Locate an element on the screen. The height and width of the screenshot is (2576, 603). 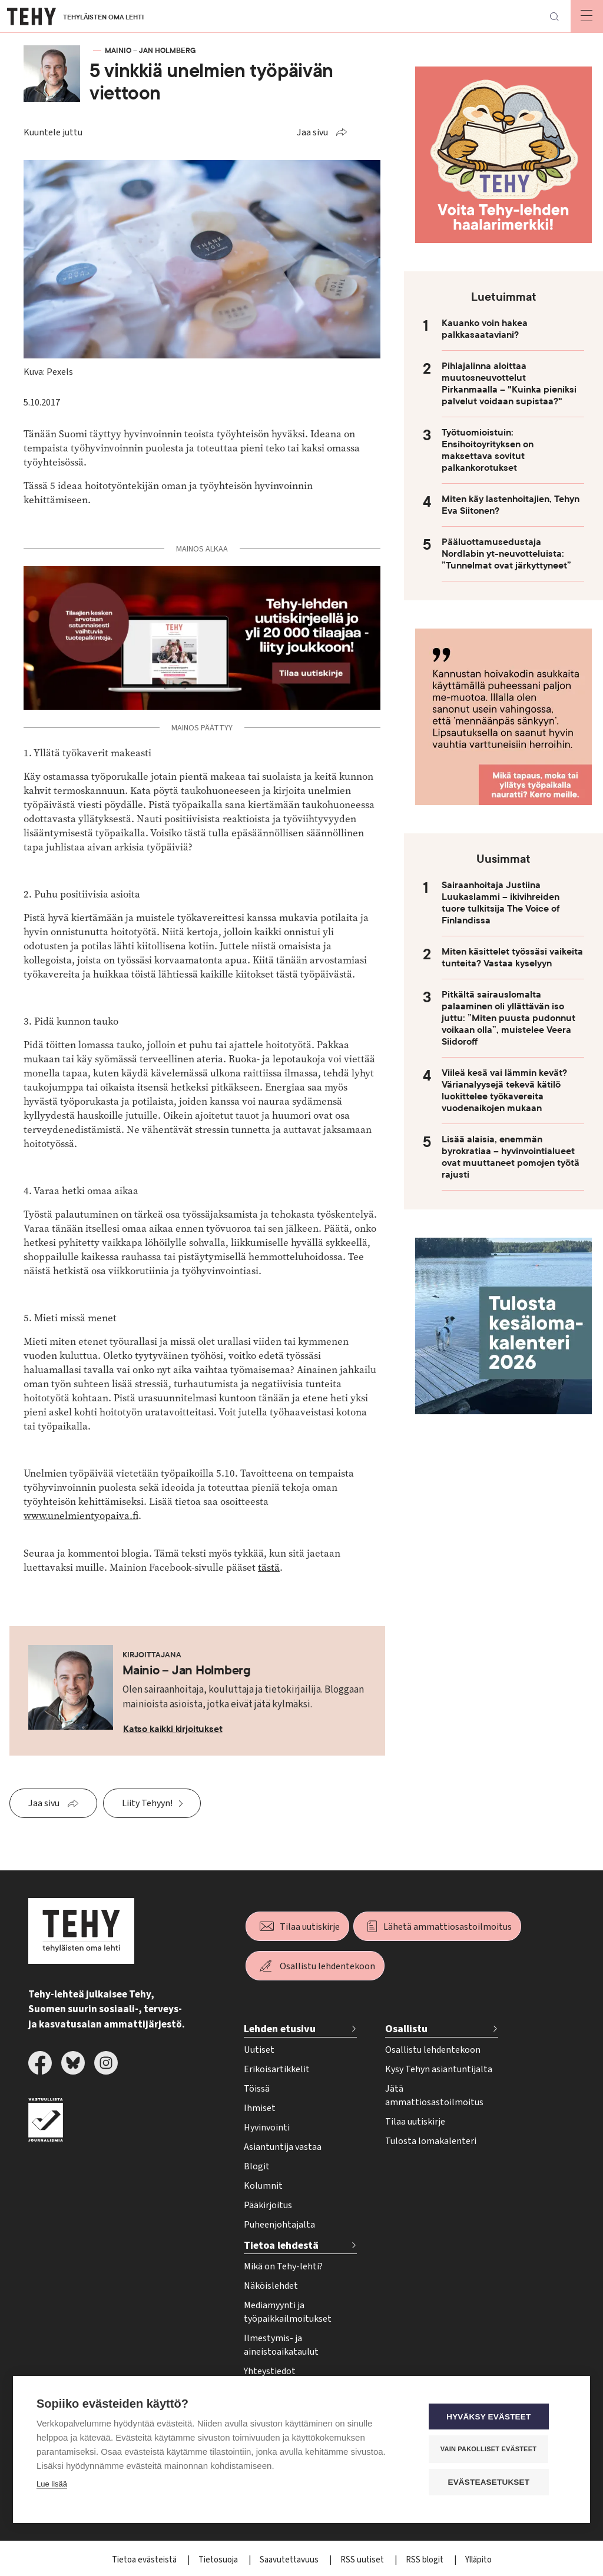
Tilaa uutiskirje is located at coordinates (310, 1926).